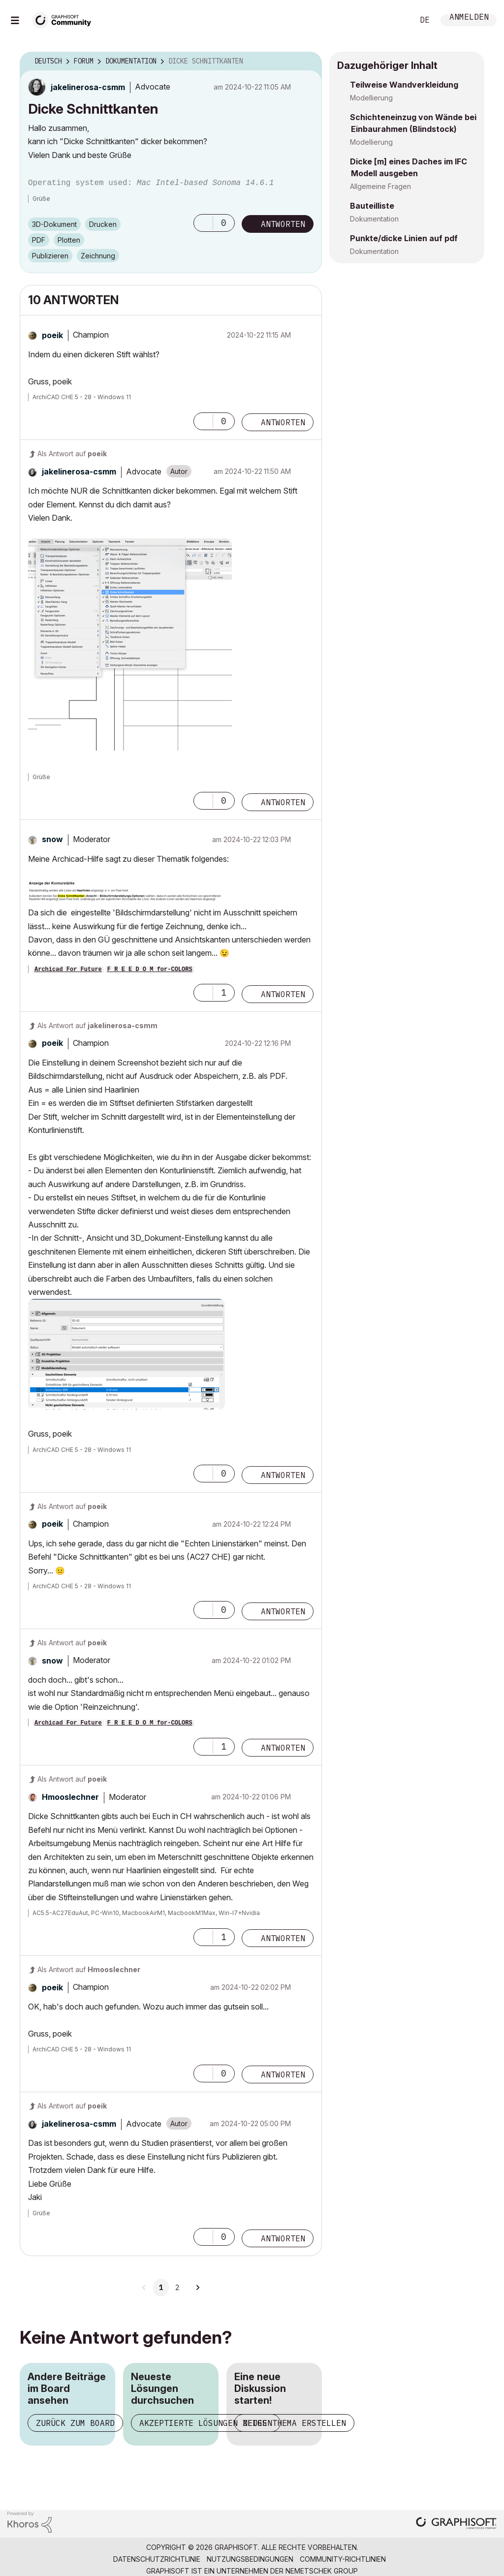 The height and width of the screenshot is (2576, 504). What do you see at coordinates (70, 1797) in the screenshot?
I see `[Profil von Hmooslechner anzeigen]` at bounding box center [70, 1797].